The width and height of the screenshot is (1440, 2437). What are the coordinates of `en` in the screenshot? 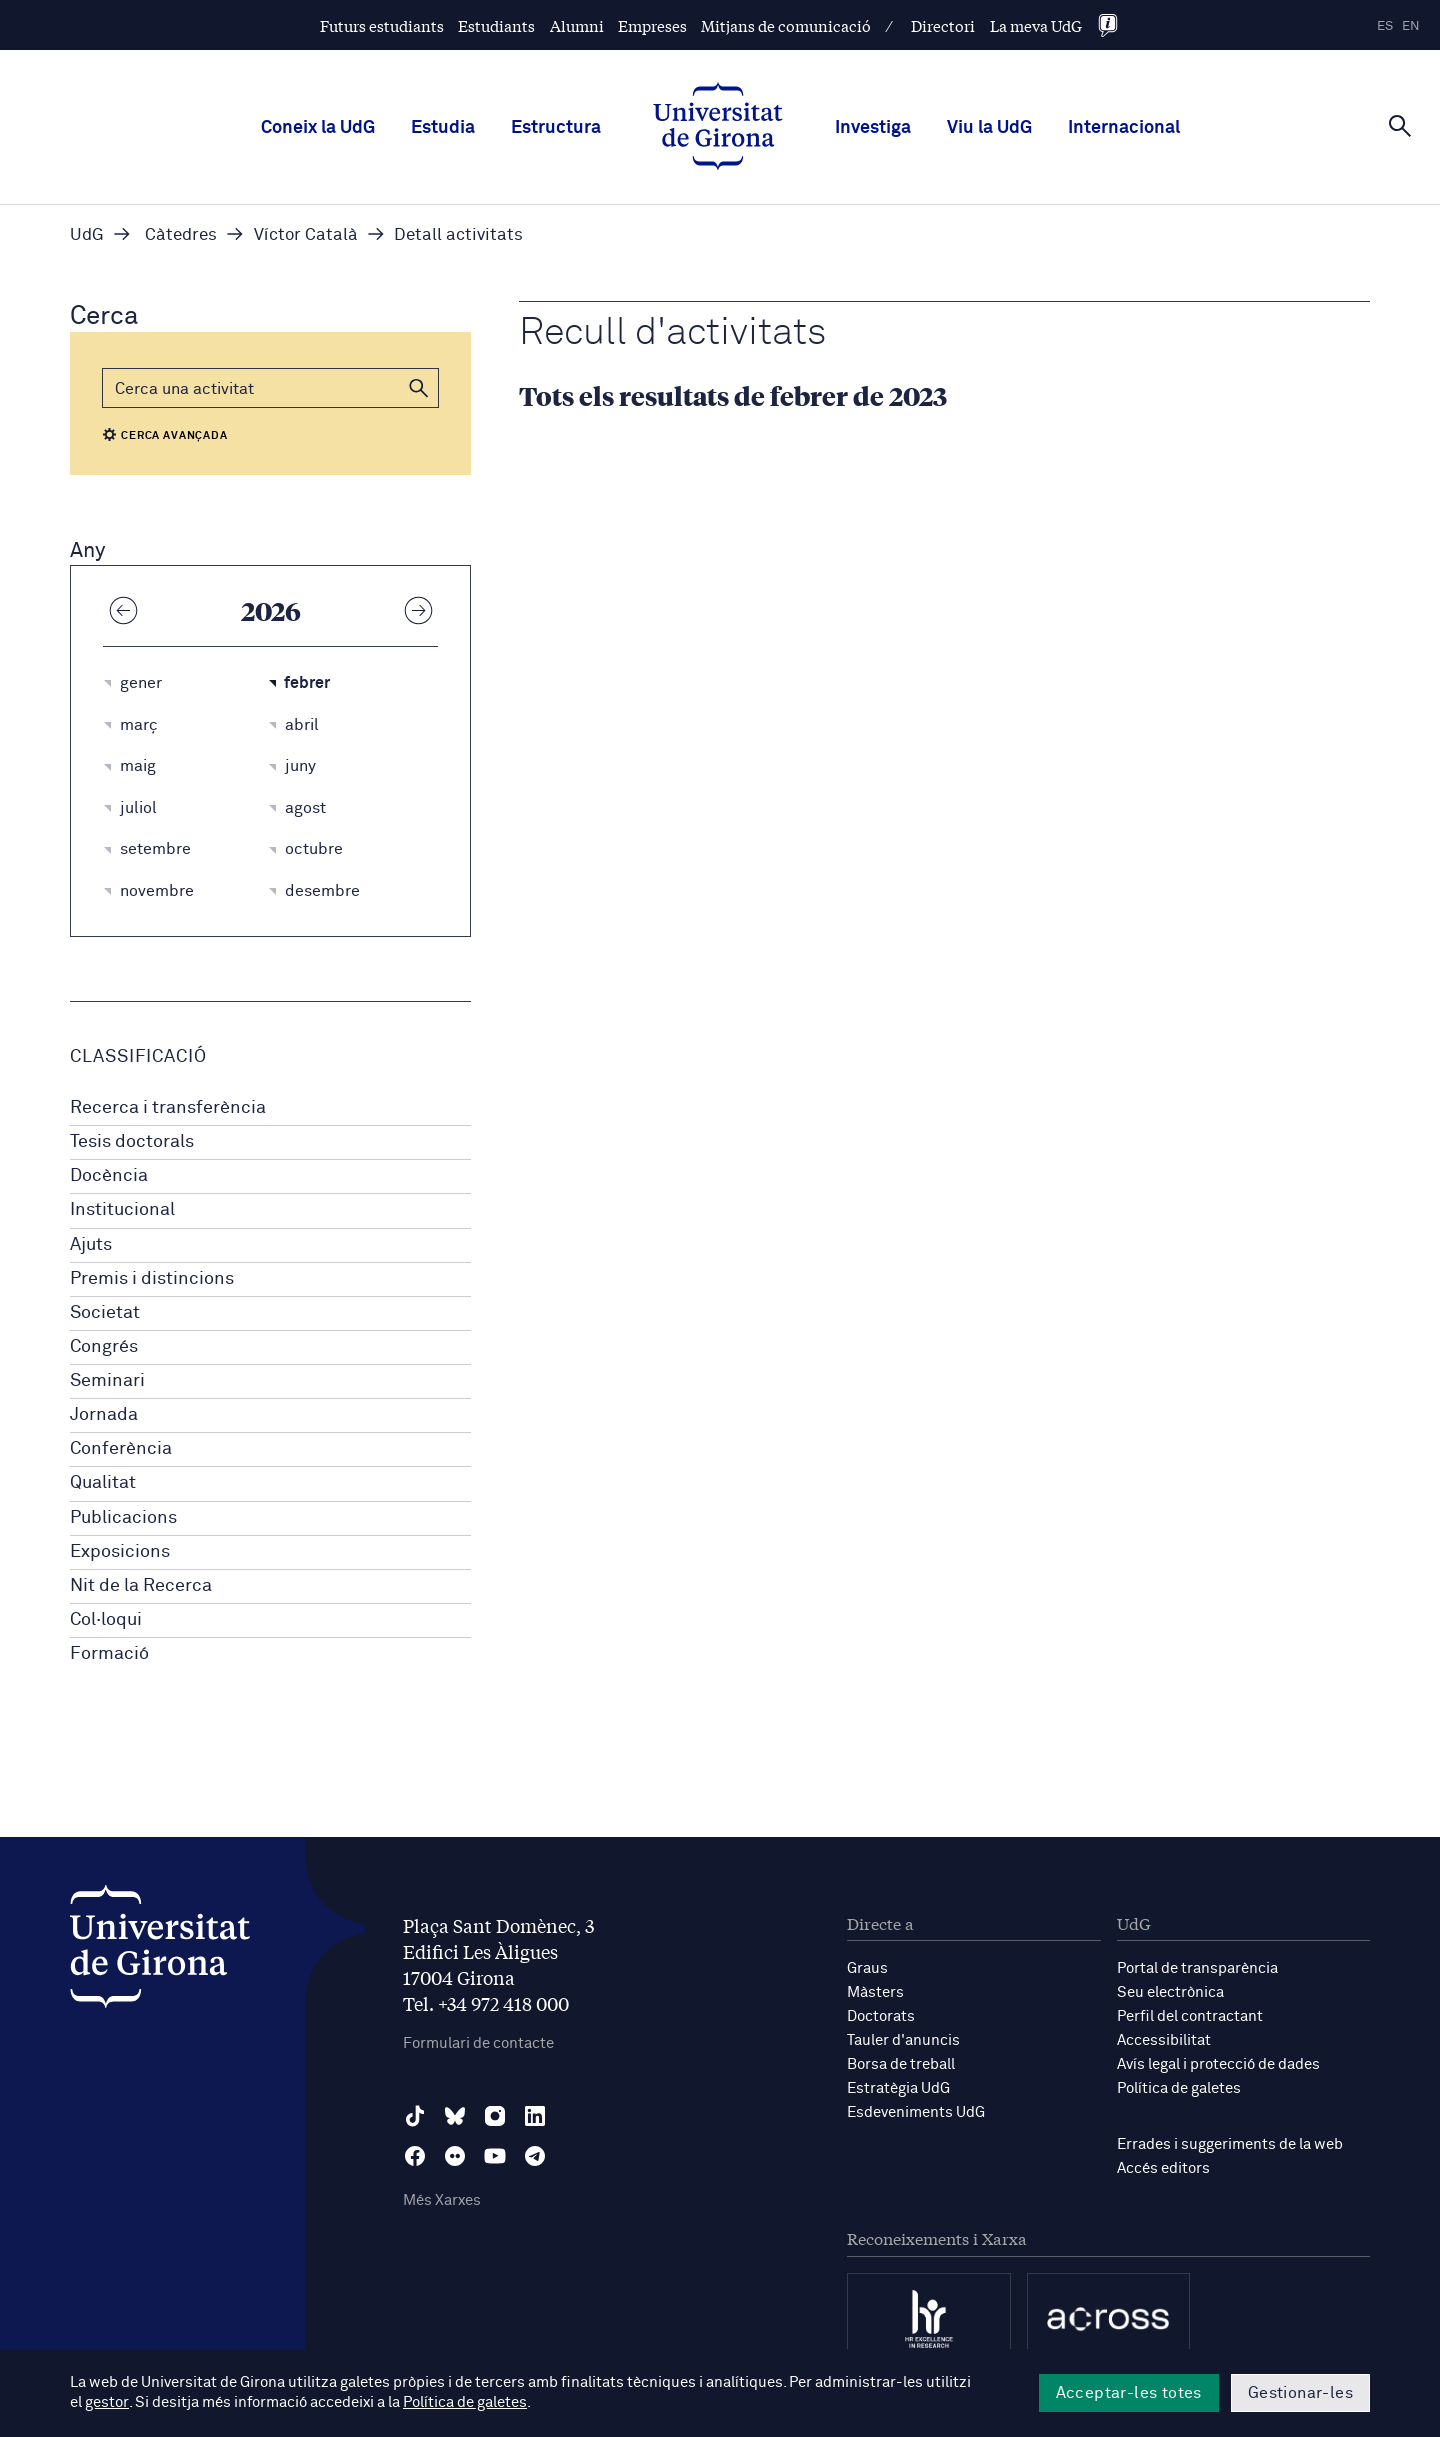 It's located at (1411, 26).